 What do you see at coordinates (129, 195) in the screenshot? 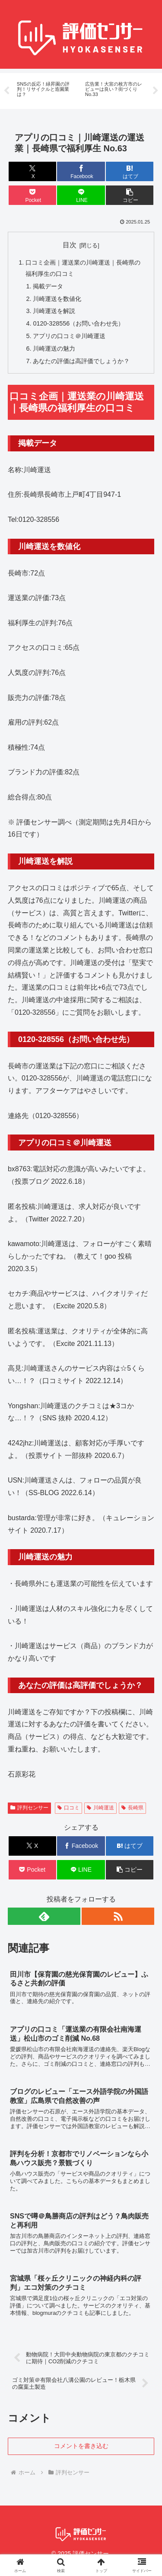
I see `[button]` at bounding box center [129, 195].